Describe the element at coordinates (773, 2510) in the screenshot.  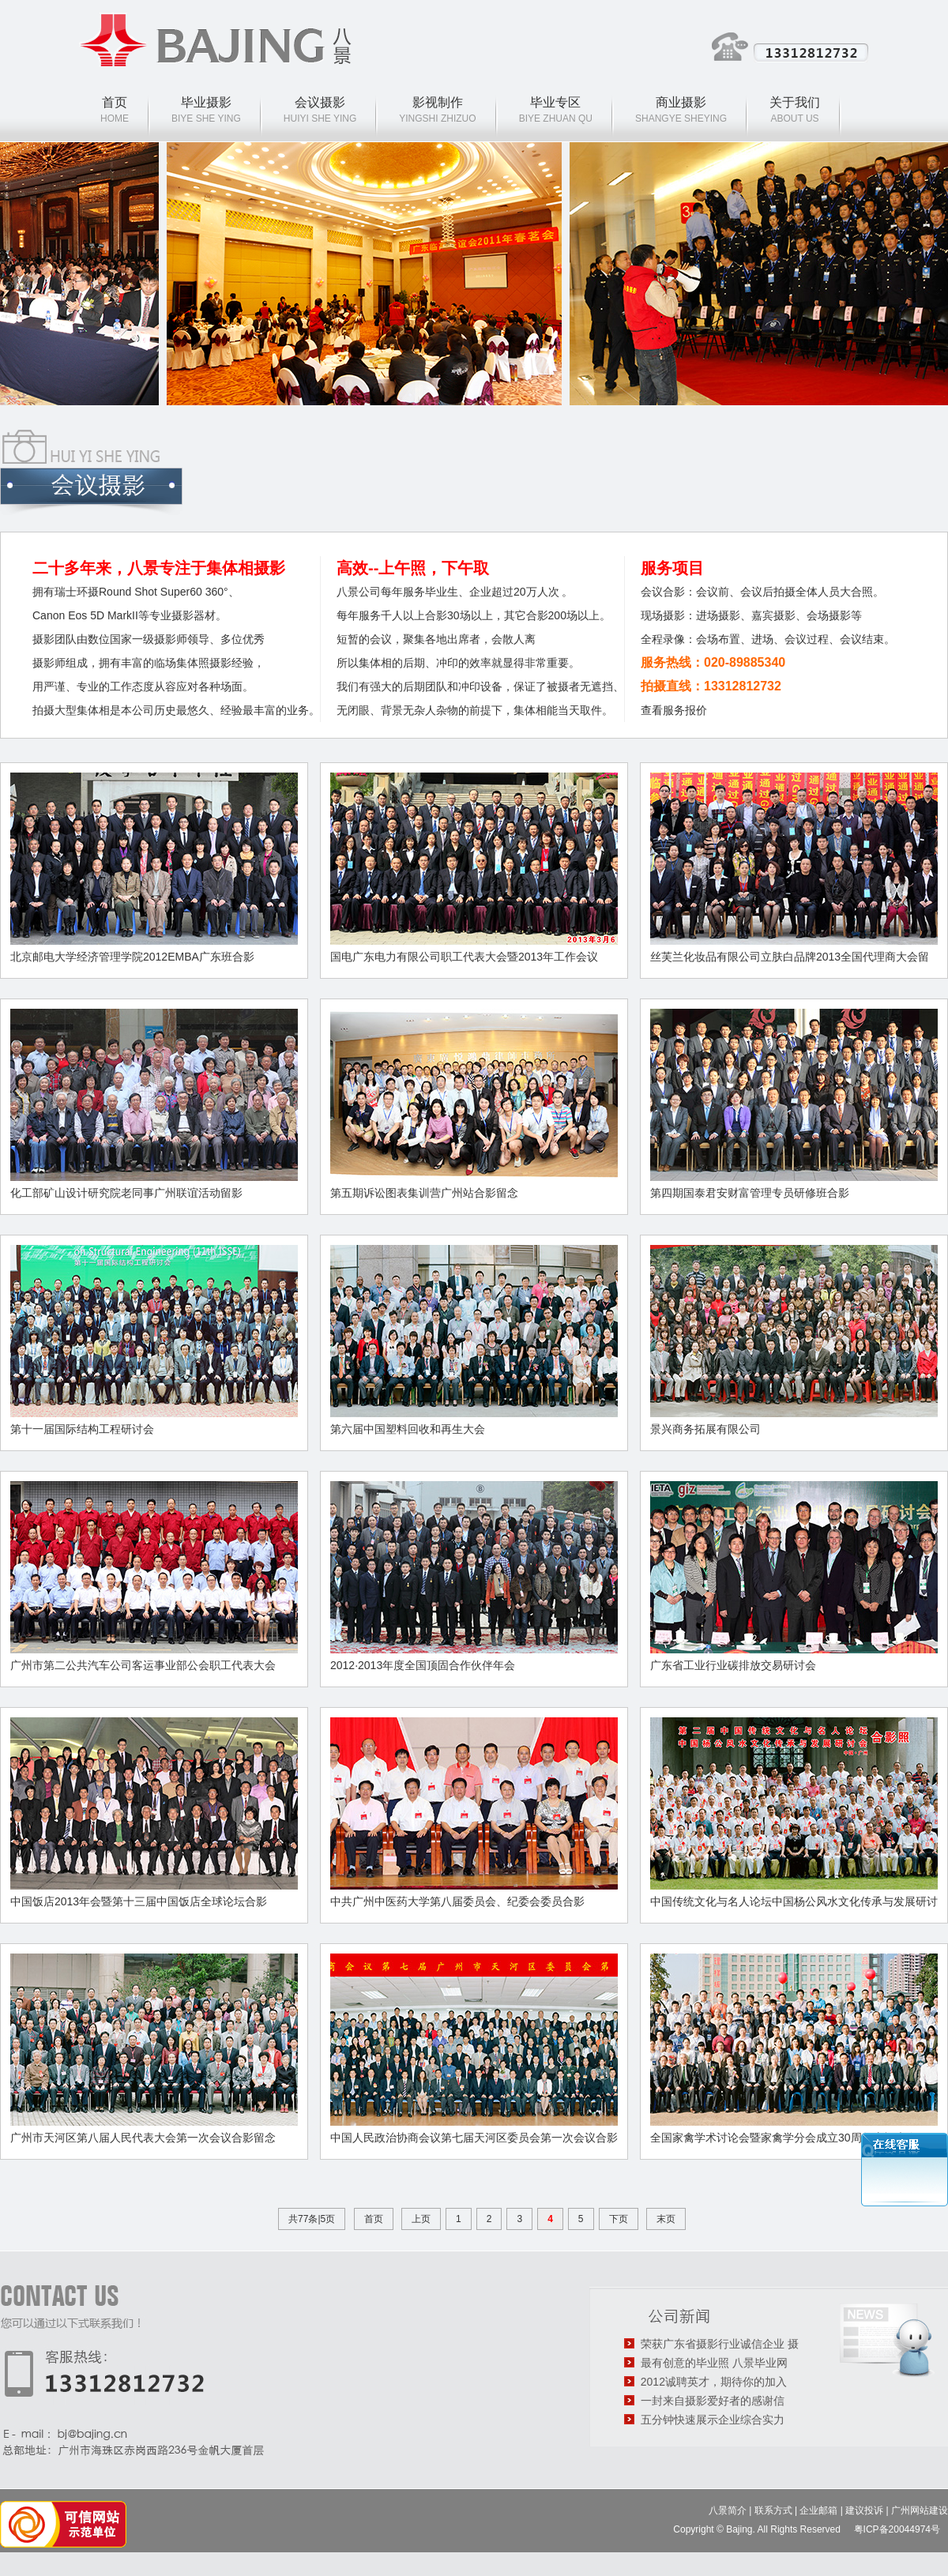
I see `联系方式` at that location.